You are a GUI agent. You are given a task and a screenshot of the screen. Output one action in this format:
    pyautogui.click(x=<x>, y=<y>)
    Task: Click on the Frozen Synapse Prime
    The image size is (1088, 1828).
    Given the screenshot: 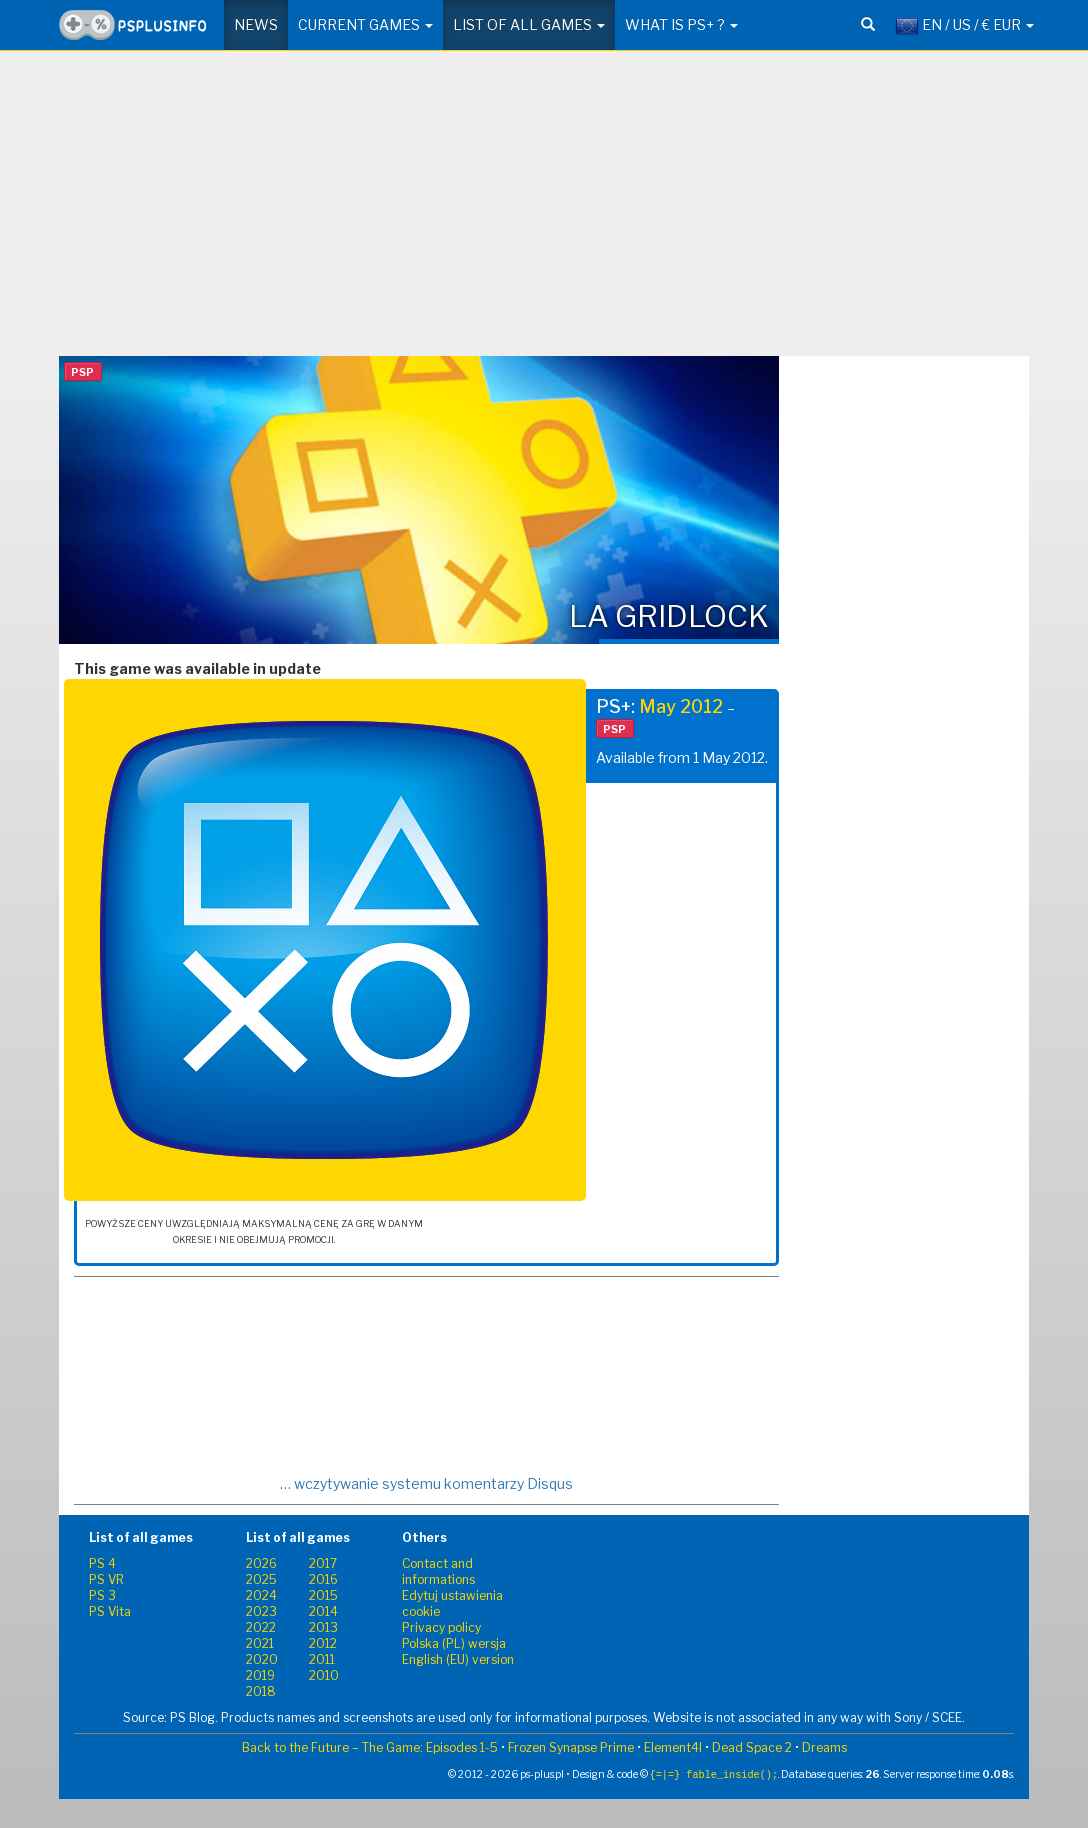 What is the action you would take?
    pyautogui.click(x=571, y=1747)
    